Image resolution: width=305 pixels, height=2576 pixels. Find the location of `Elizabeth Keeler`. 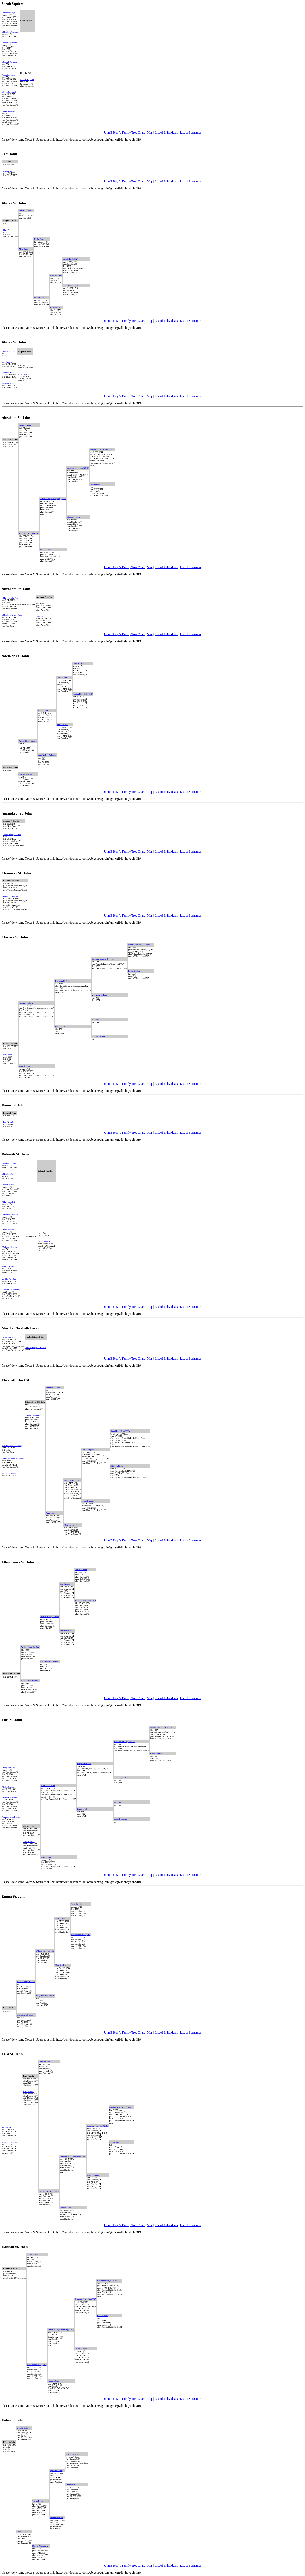

Elizabeth Keeler is located at coordinates (117, 1466).